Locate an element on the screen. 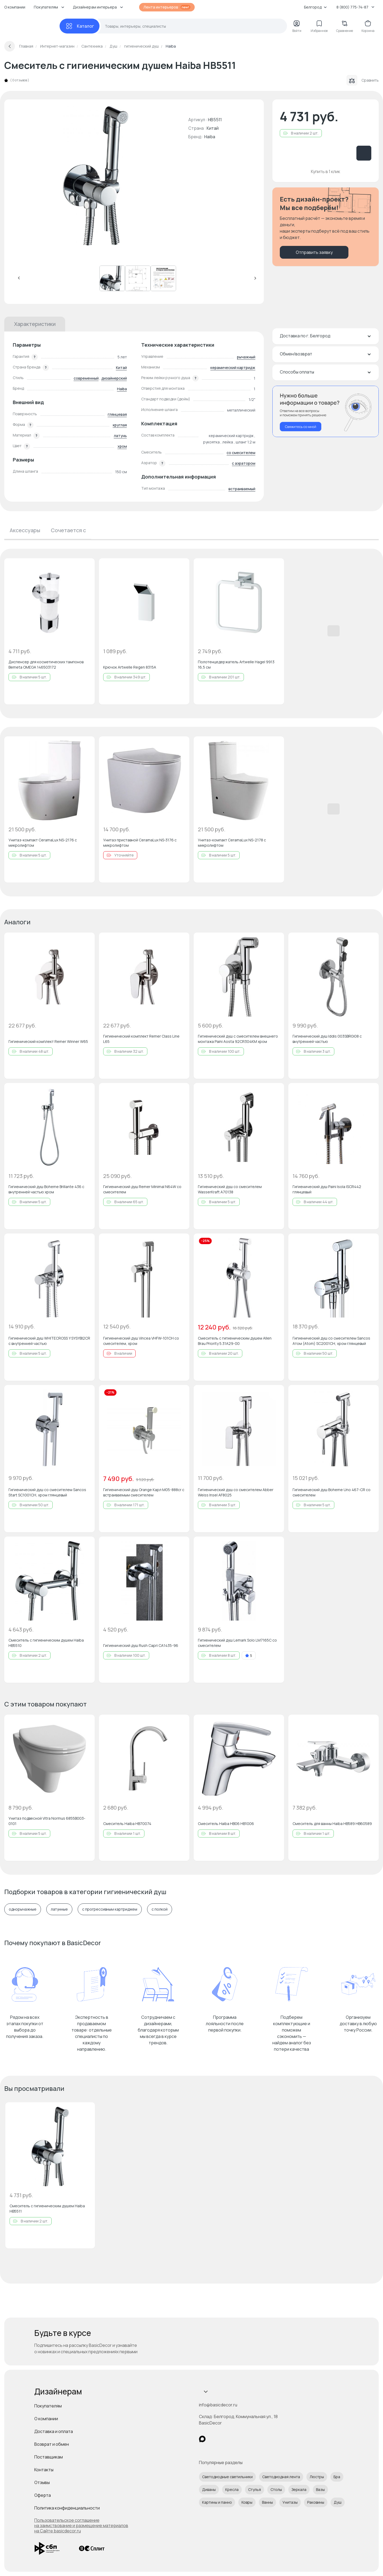 Image resolution: width=383 pixels, height=2576 pixels. Зеркала is located at coordinates (299, 2489).